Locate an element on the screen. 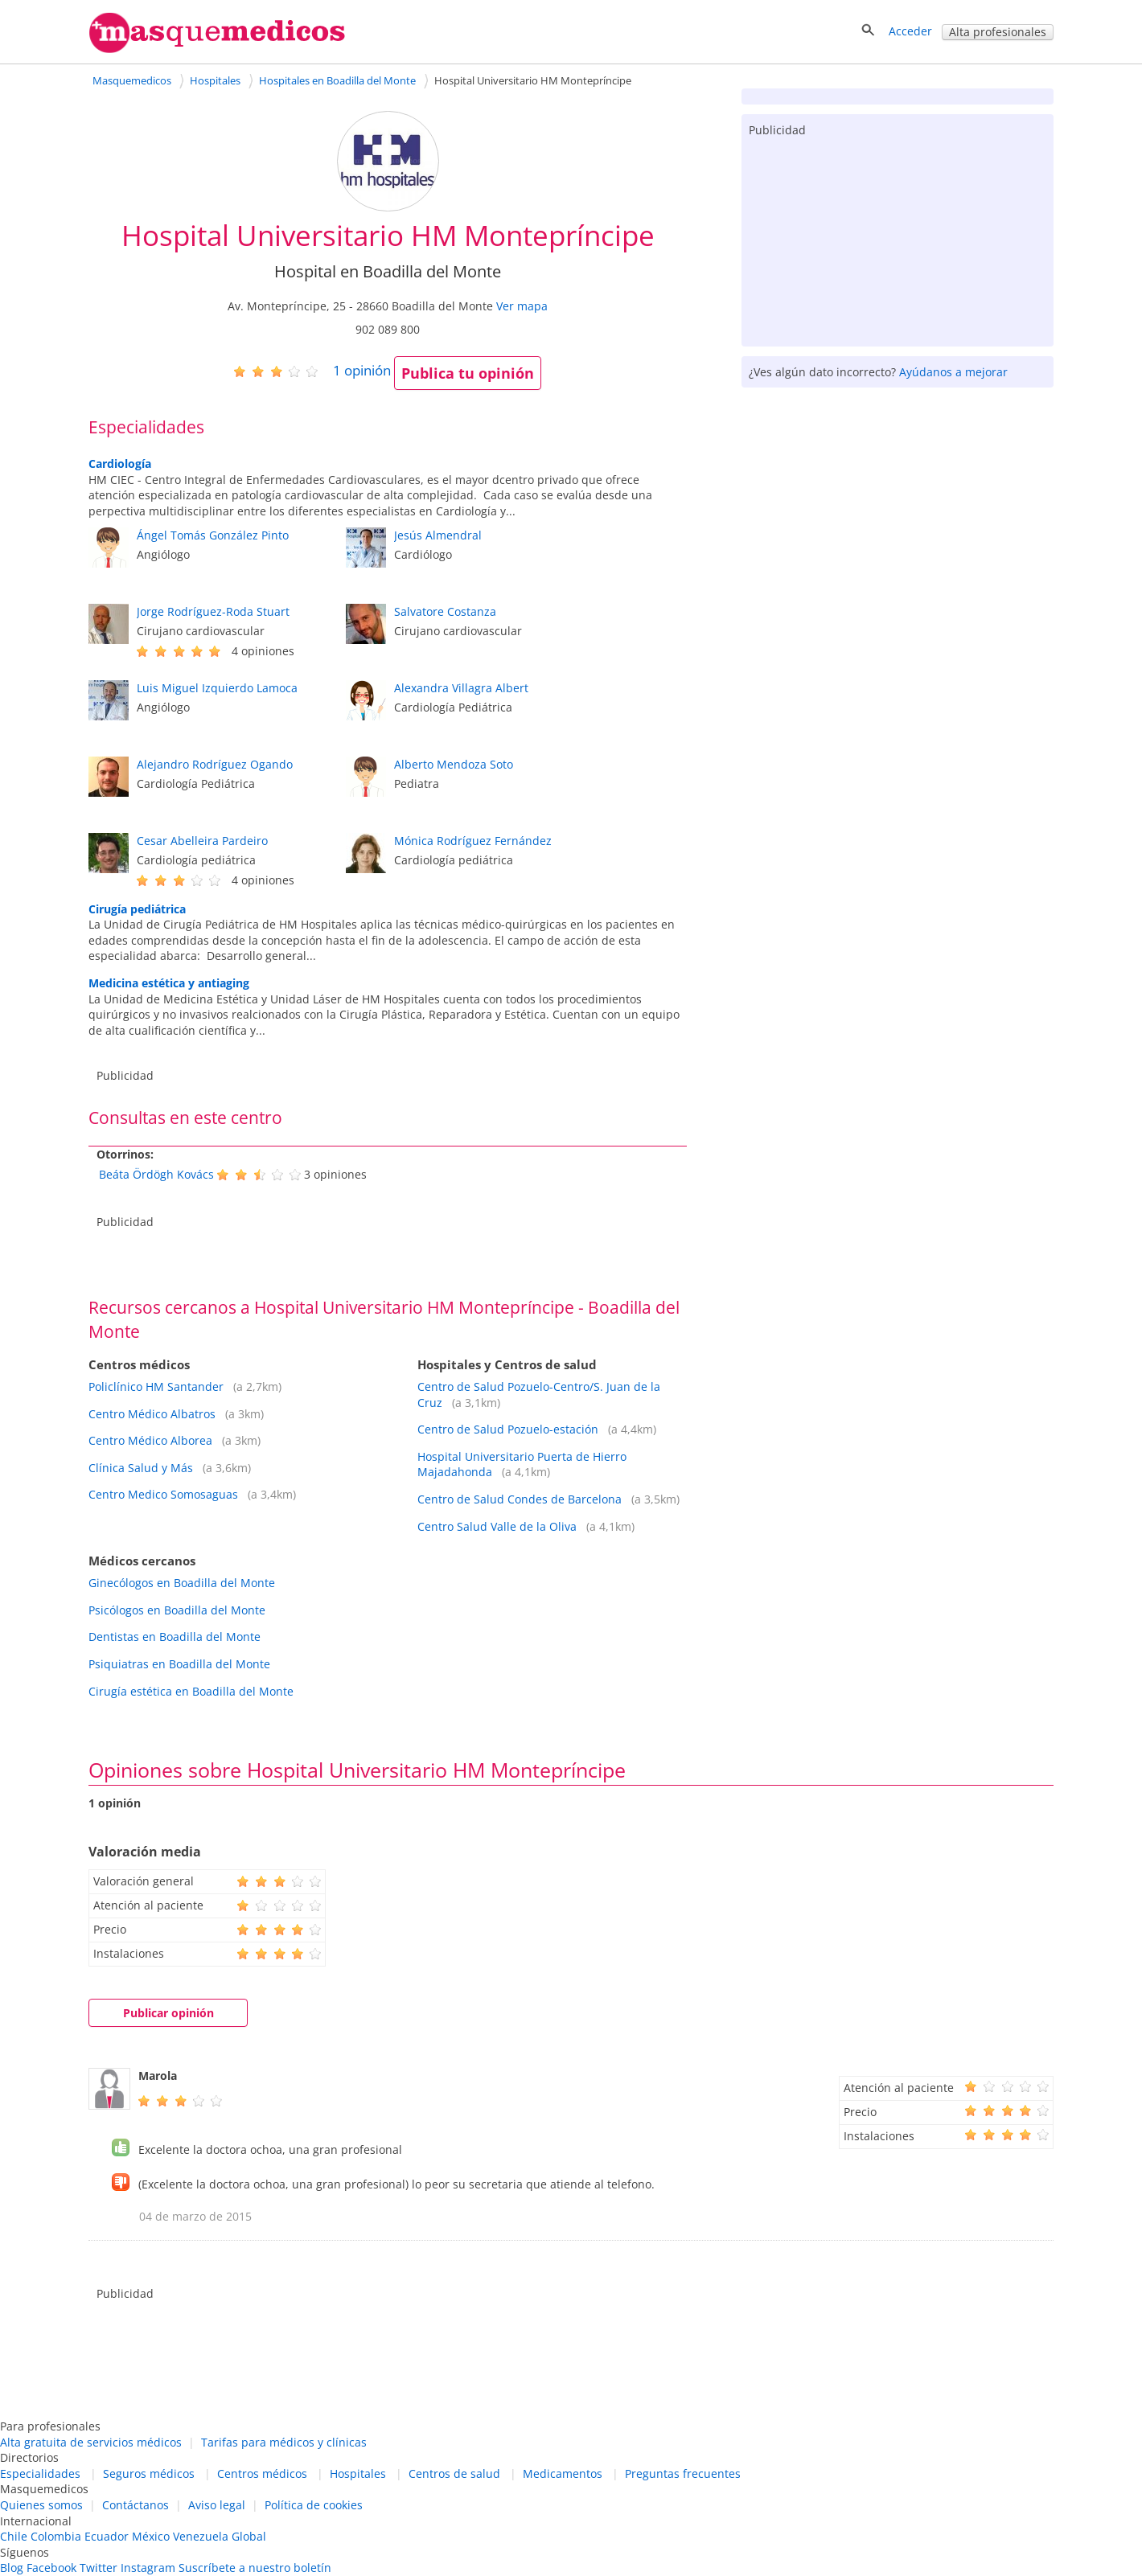  Acceder is located at coordinates (910, 31).